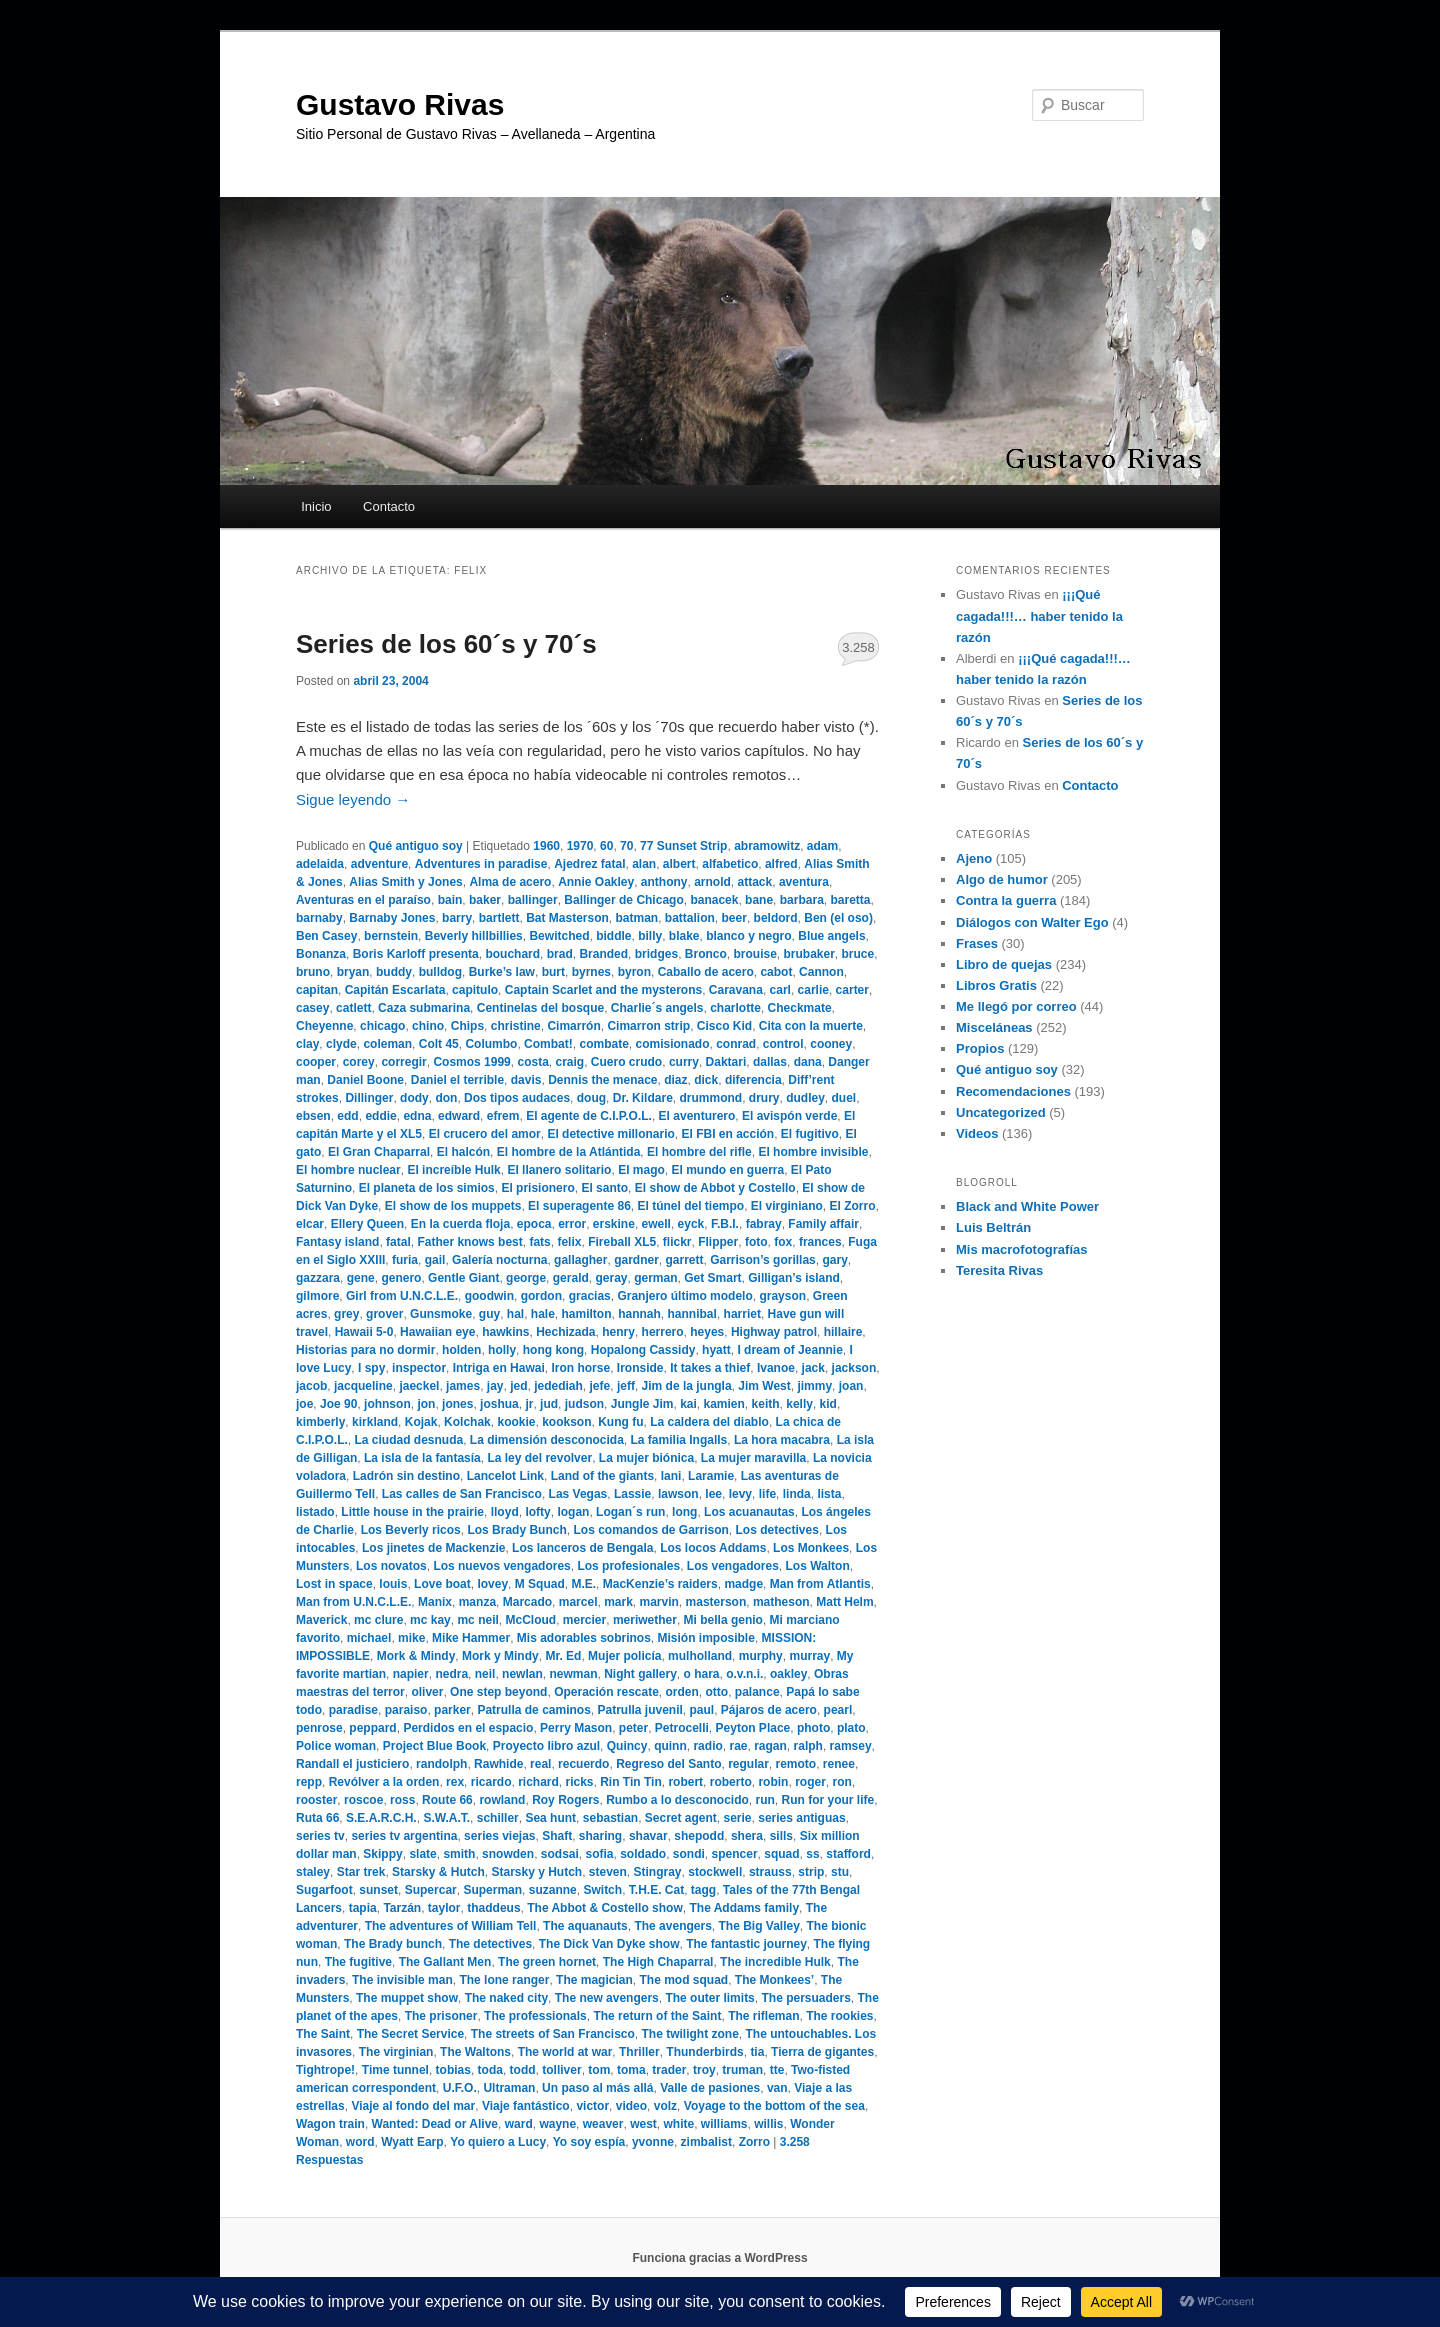 This screenshot has width=1440, height=2327. Describe the element at coordinates (508, 1854) in the screenshot. I see `snowden` at that location.